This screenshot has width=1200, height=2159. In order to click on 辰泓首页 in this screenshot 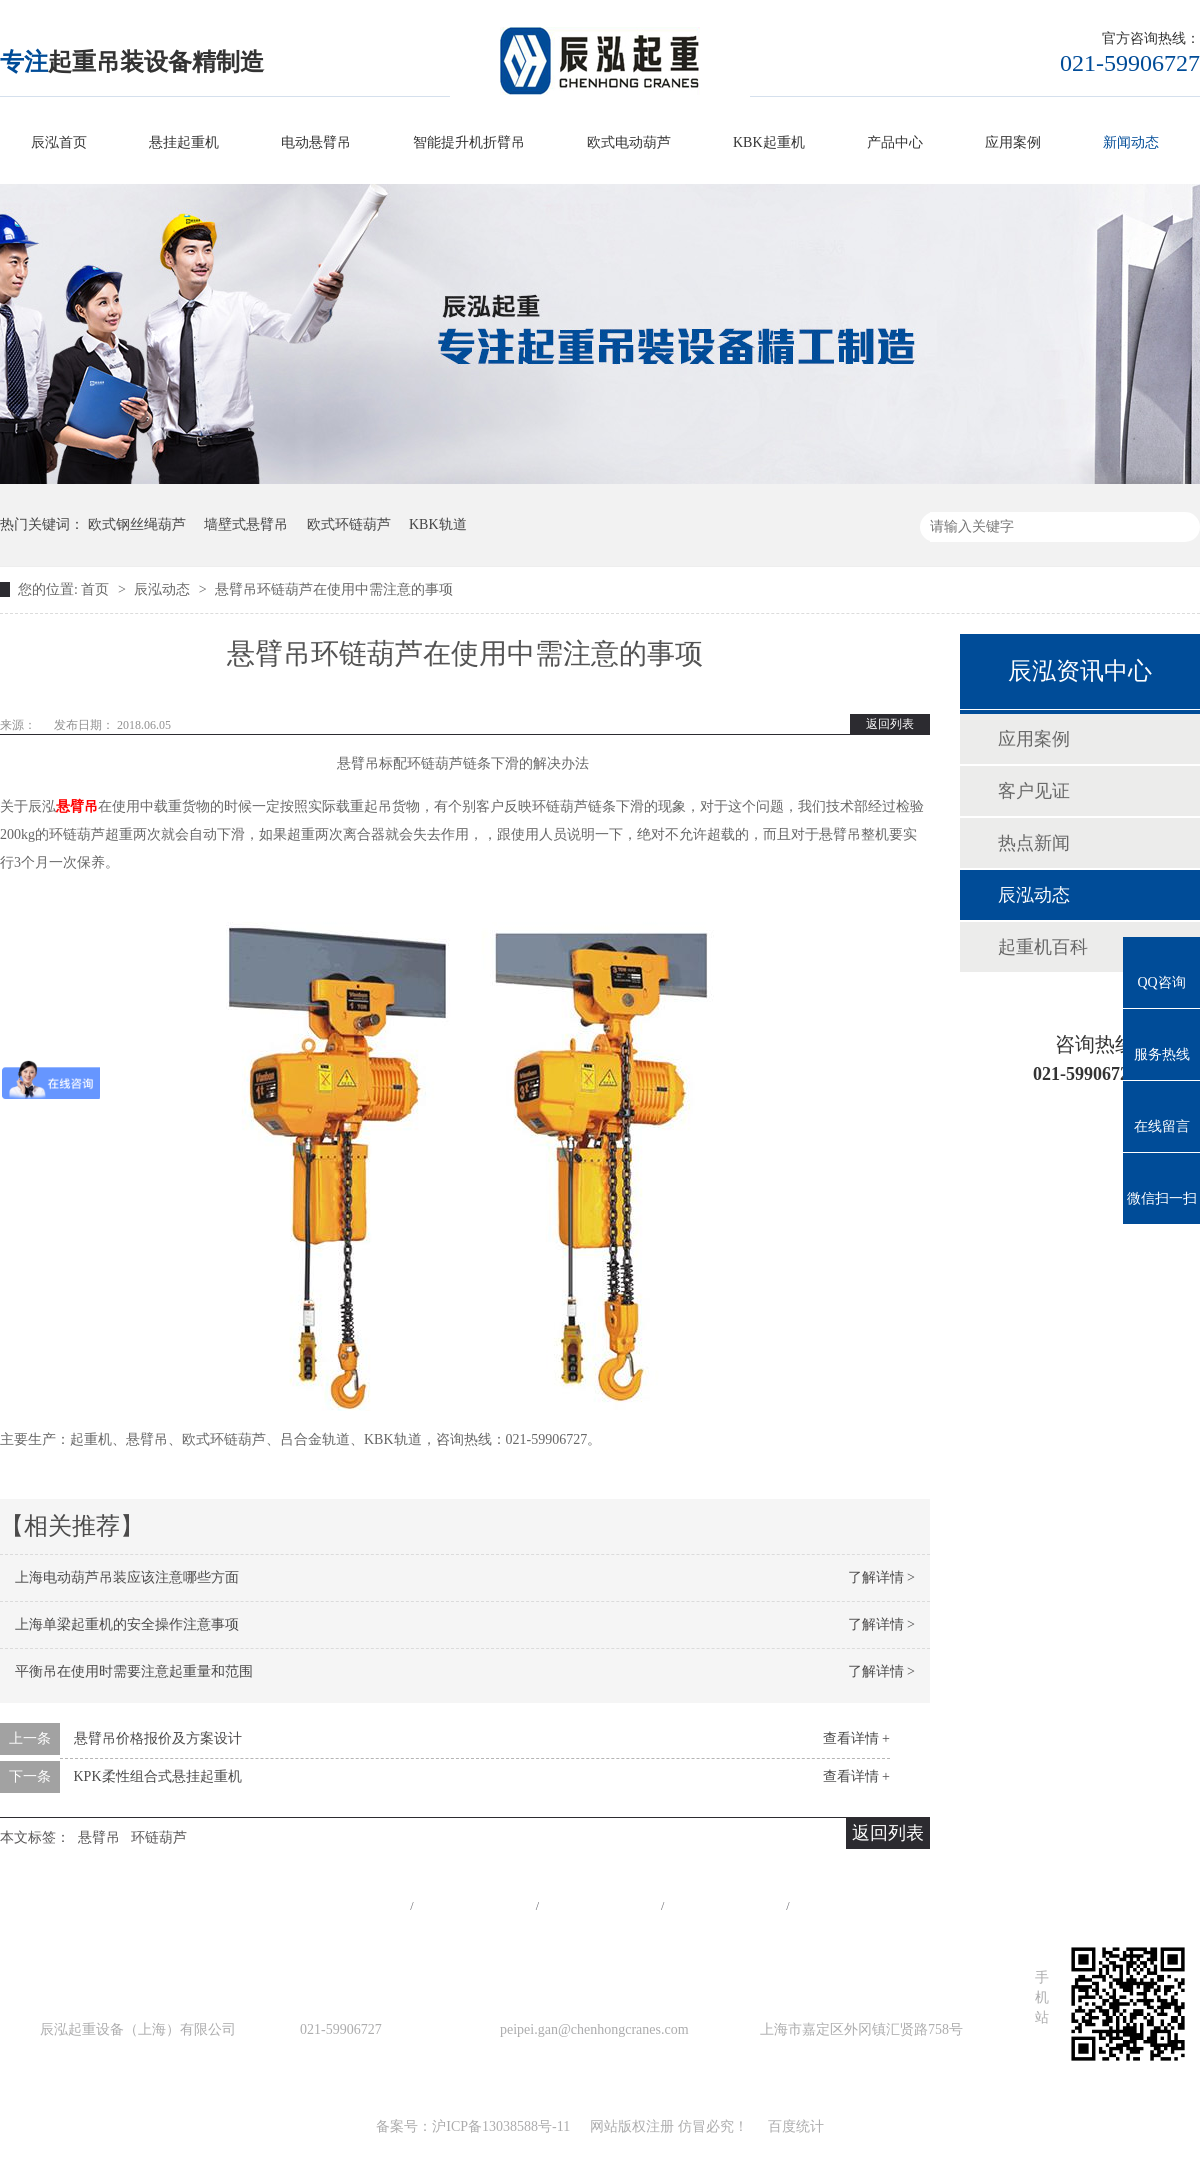, I will do `click(59, 142)`.